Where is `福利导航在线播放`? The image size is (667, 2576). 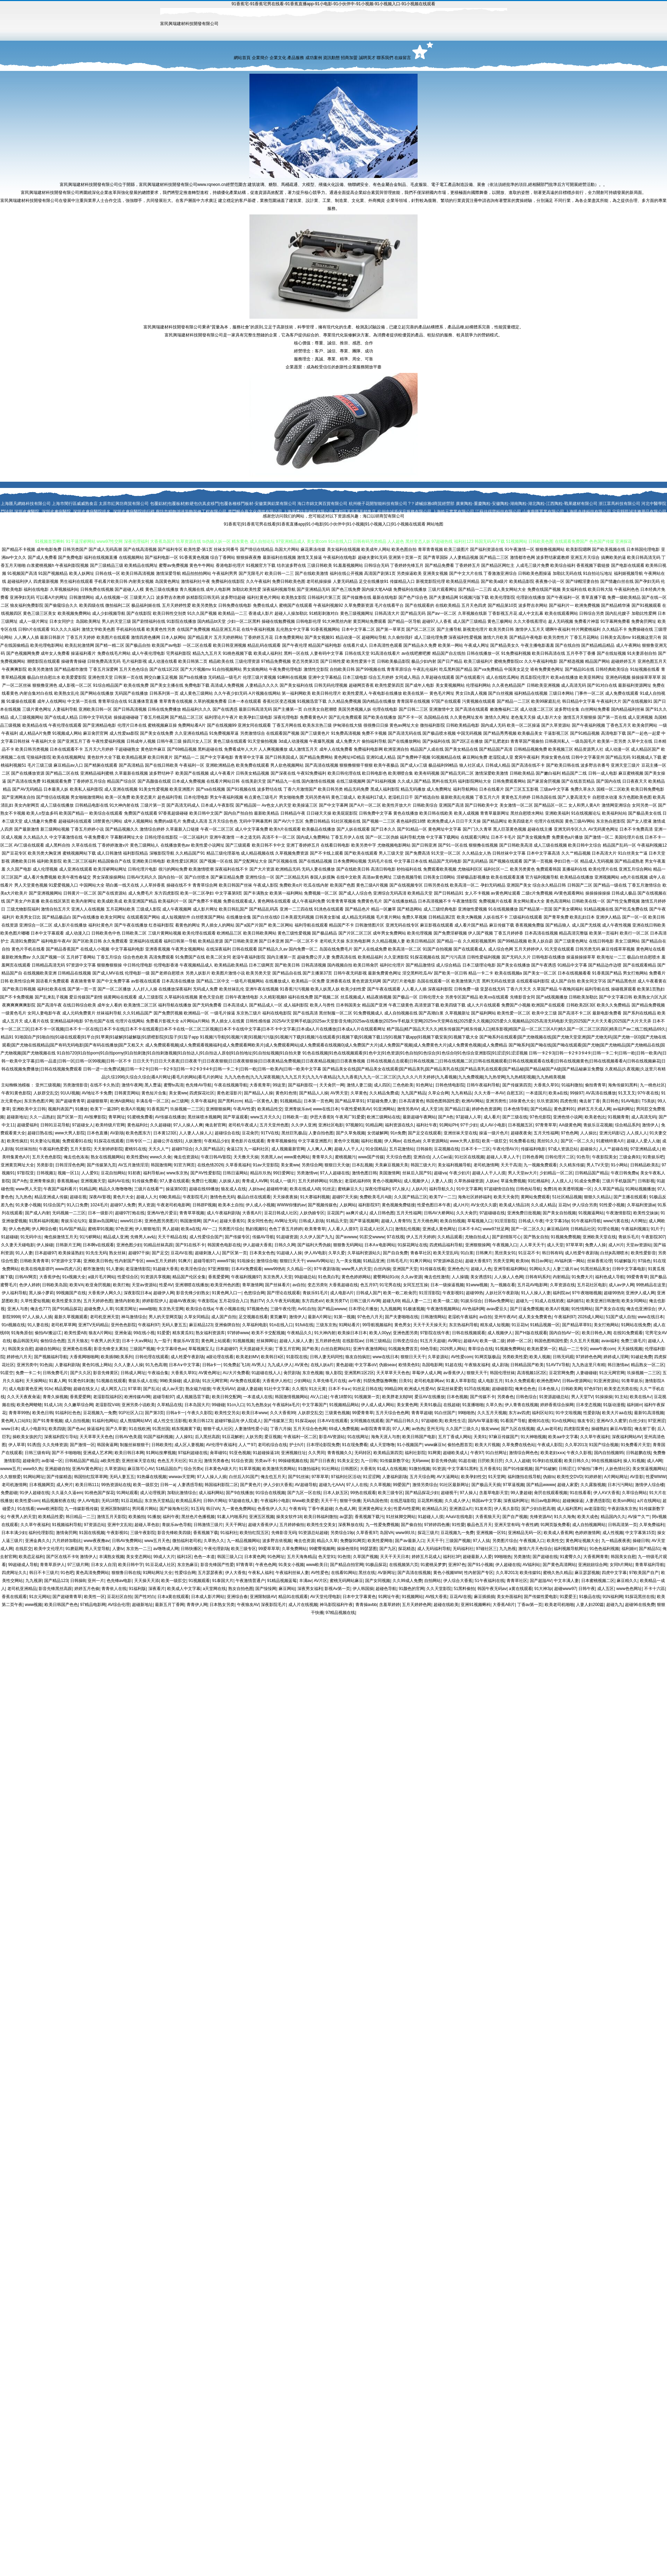 福利导航在线播放 is located at coordinates (174, 1005).